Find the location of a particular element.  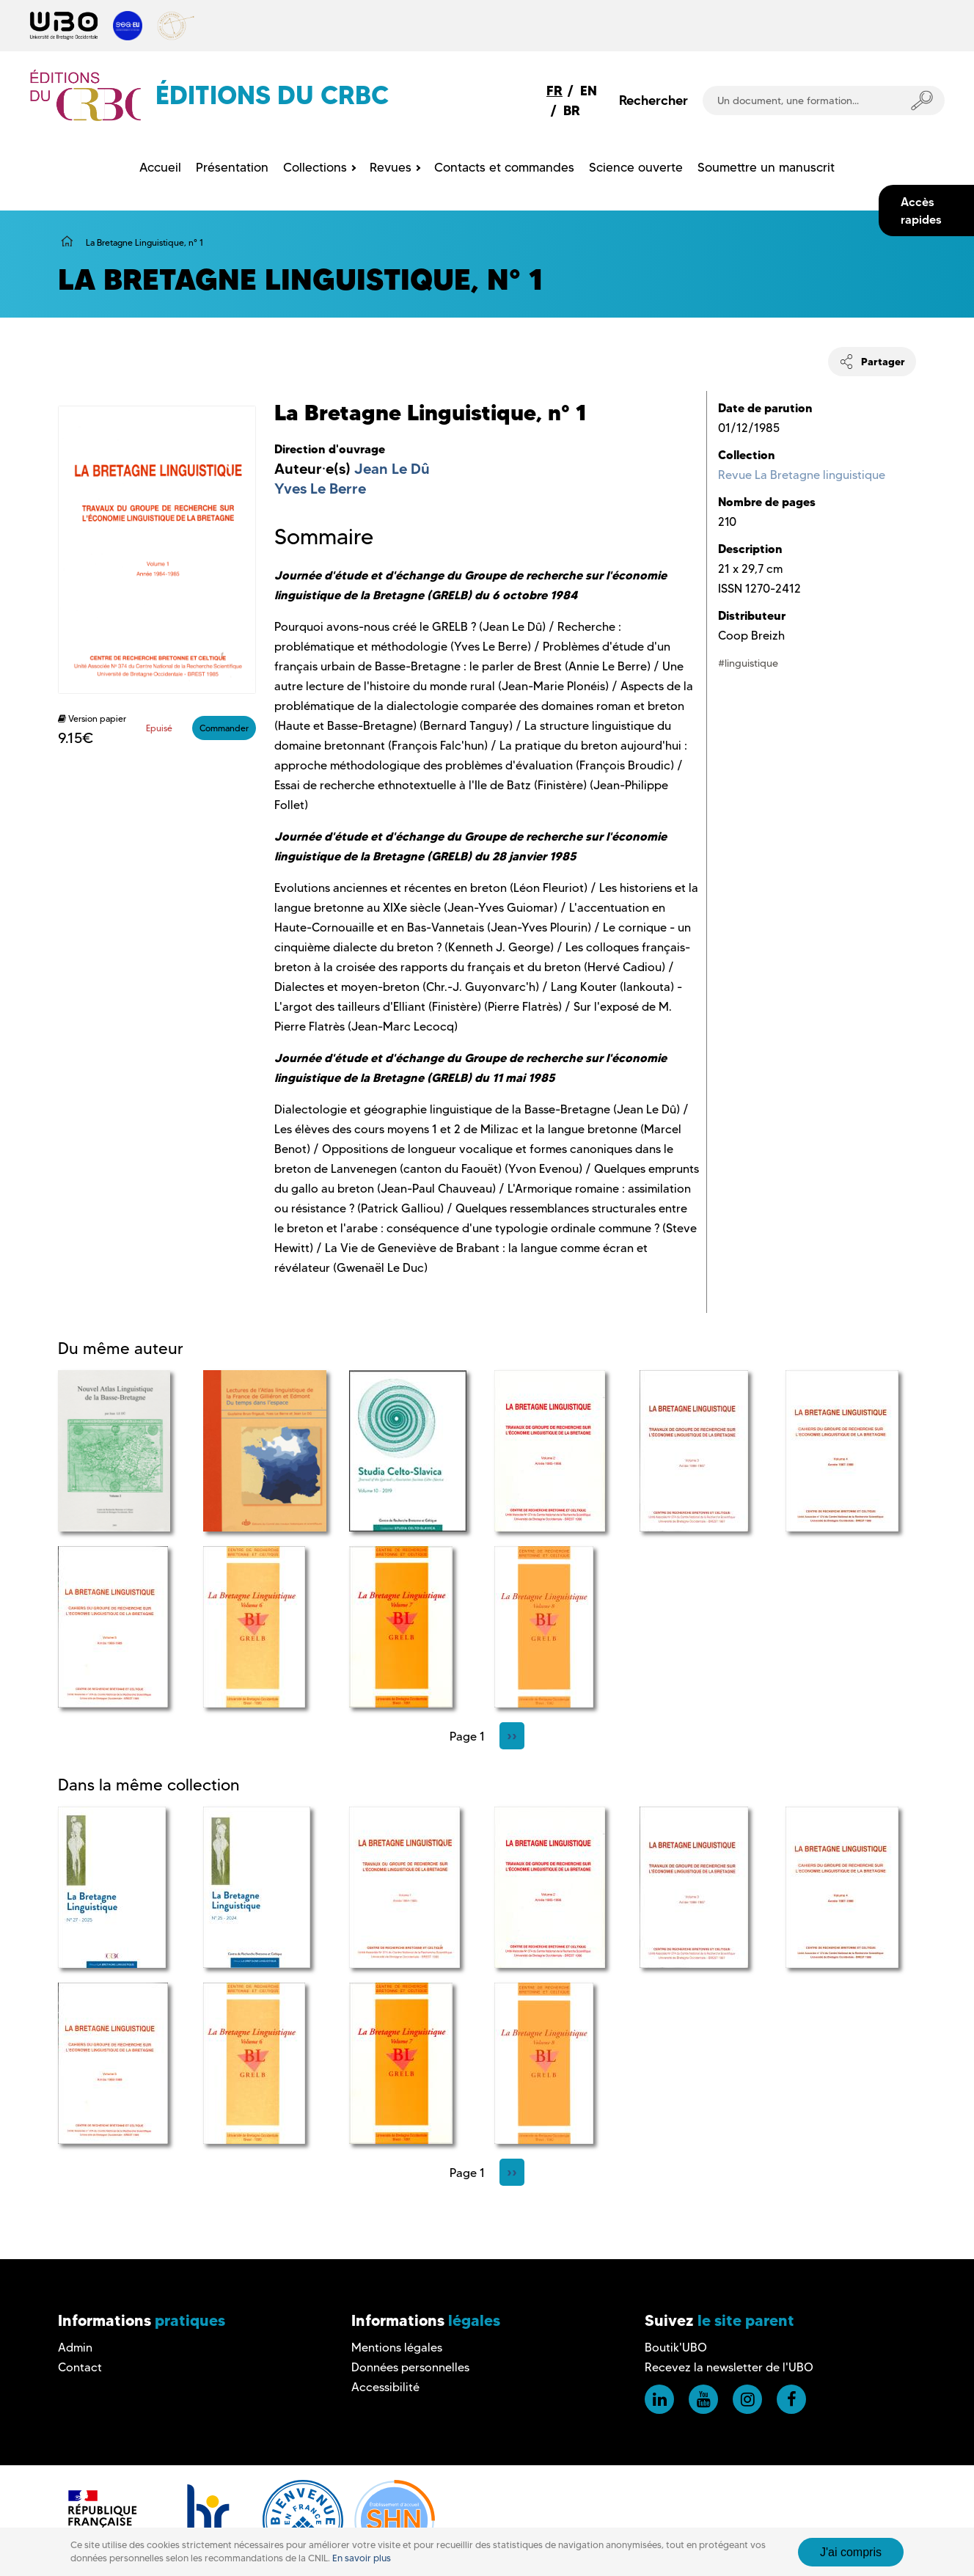

Boutik'UBO is located at coordinates (676, 2347).